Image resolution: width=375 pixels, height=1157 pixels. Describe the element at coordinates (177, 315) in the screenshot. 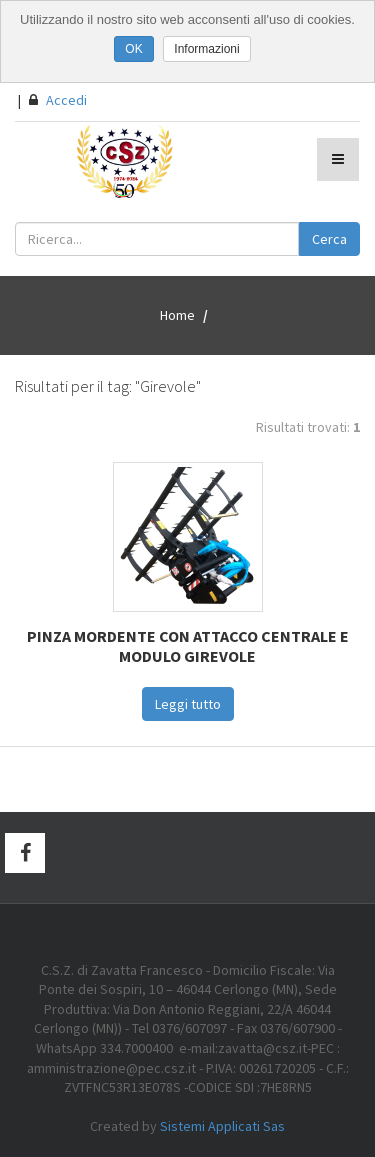

I see `Home` at that location.